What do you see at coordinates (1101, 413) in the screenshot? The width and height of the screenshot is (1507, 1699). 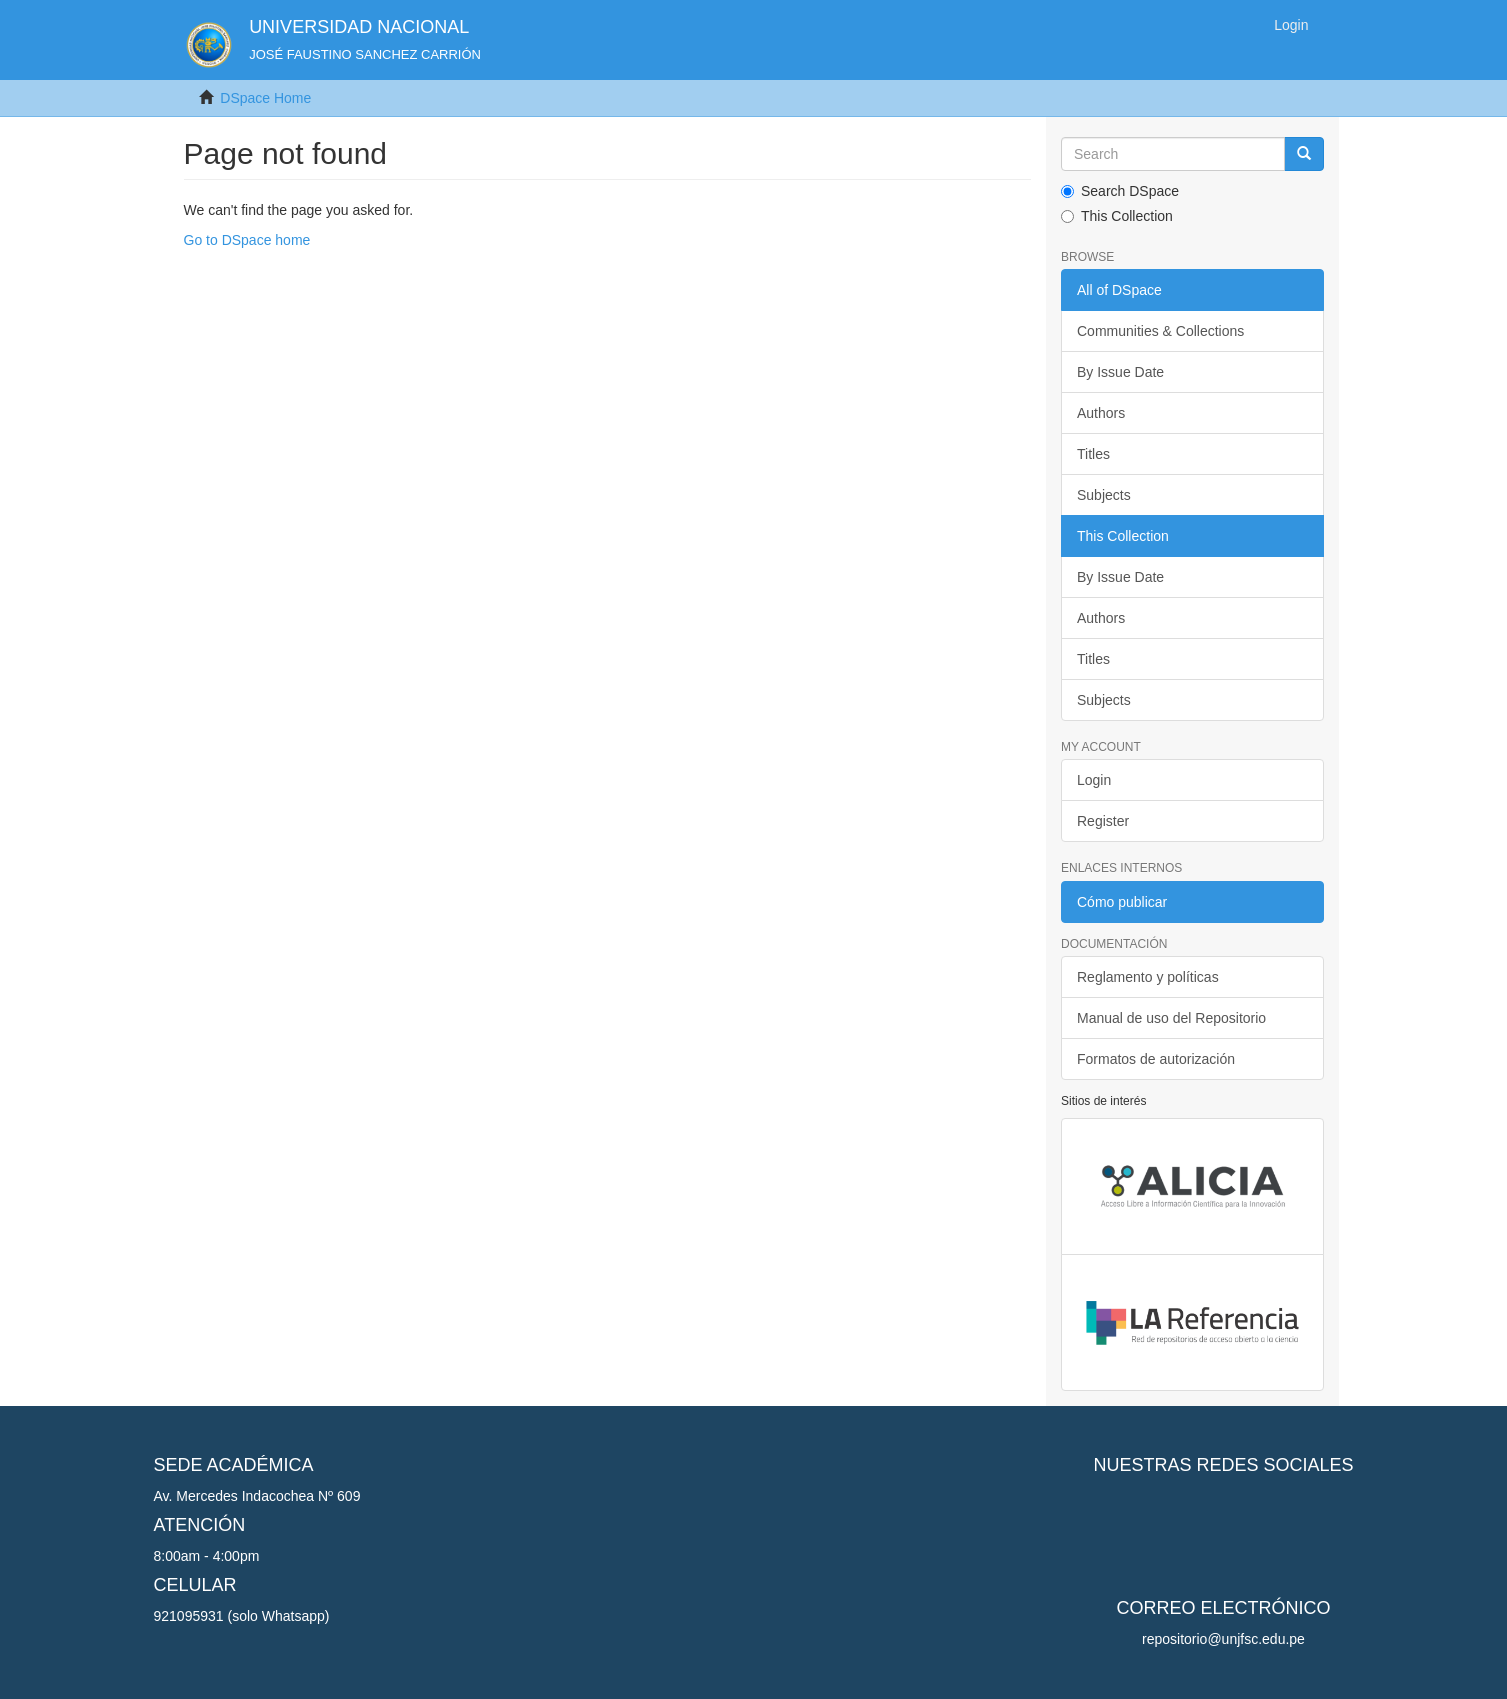 I see `Authors` at bounding box center [1101, 413].